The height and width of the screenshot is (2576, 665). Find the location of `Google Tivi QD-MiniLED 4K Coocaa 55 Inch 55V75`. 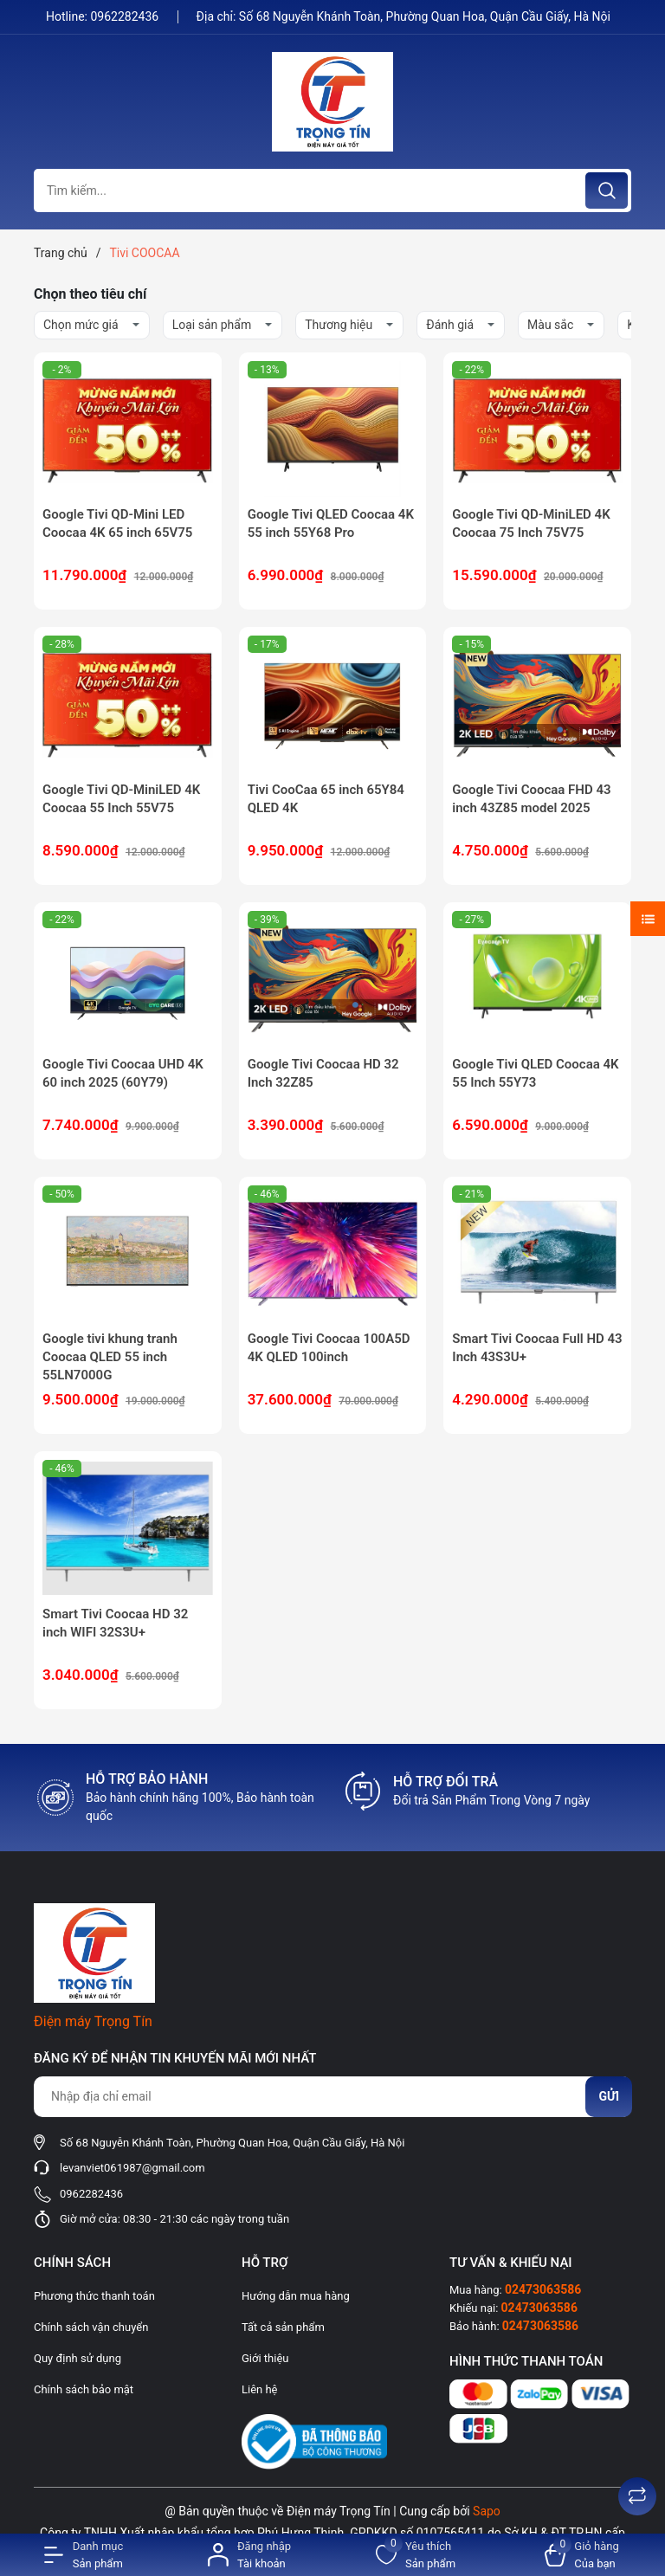

Google Tivi QD-MiniLED 4K Coocaa 55 Inch 55V75 is located at coordinates (121, 799).